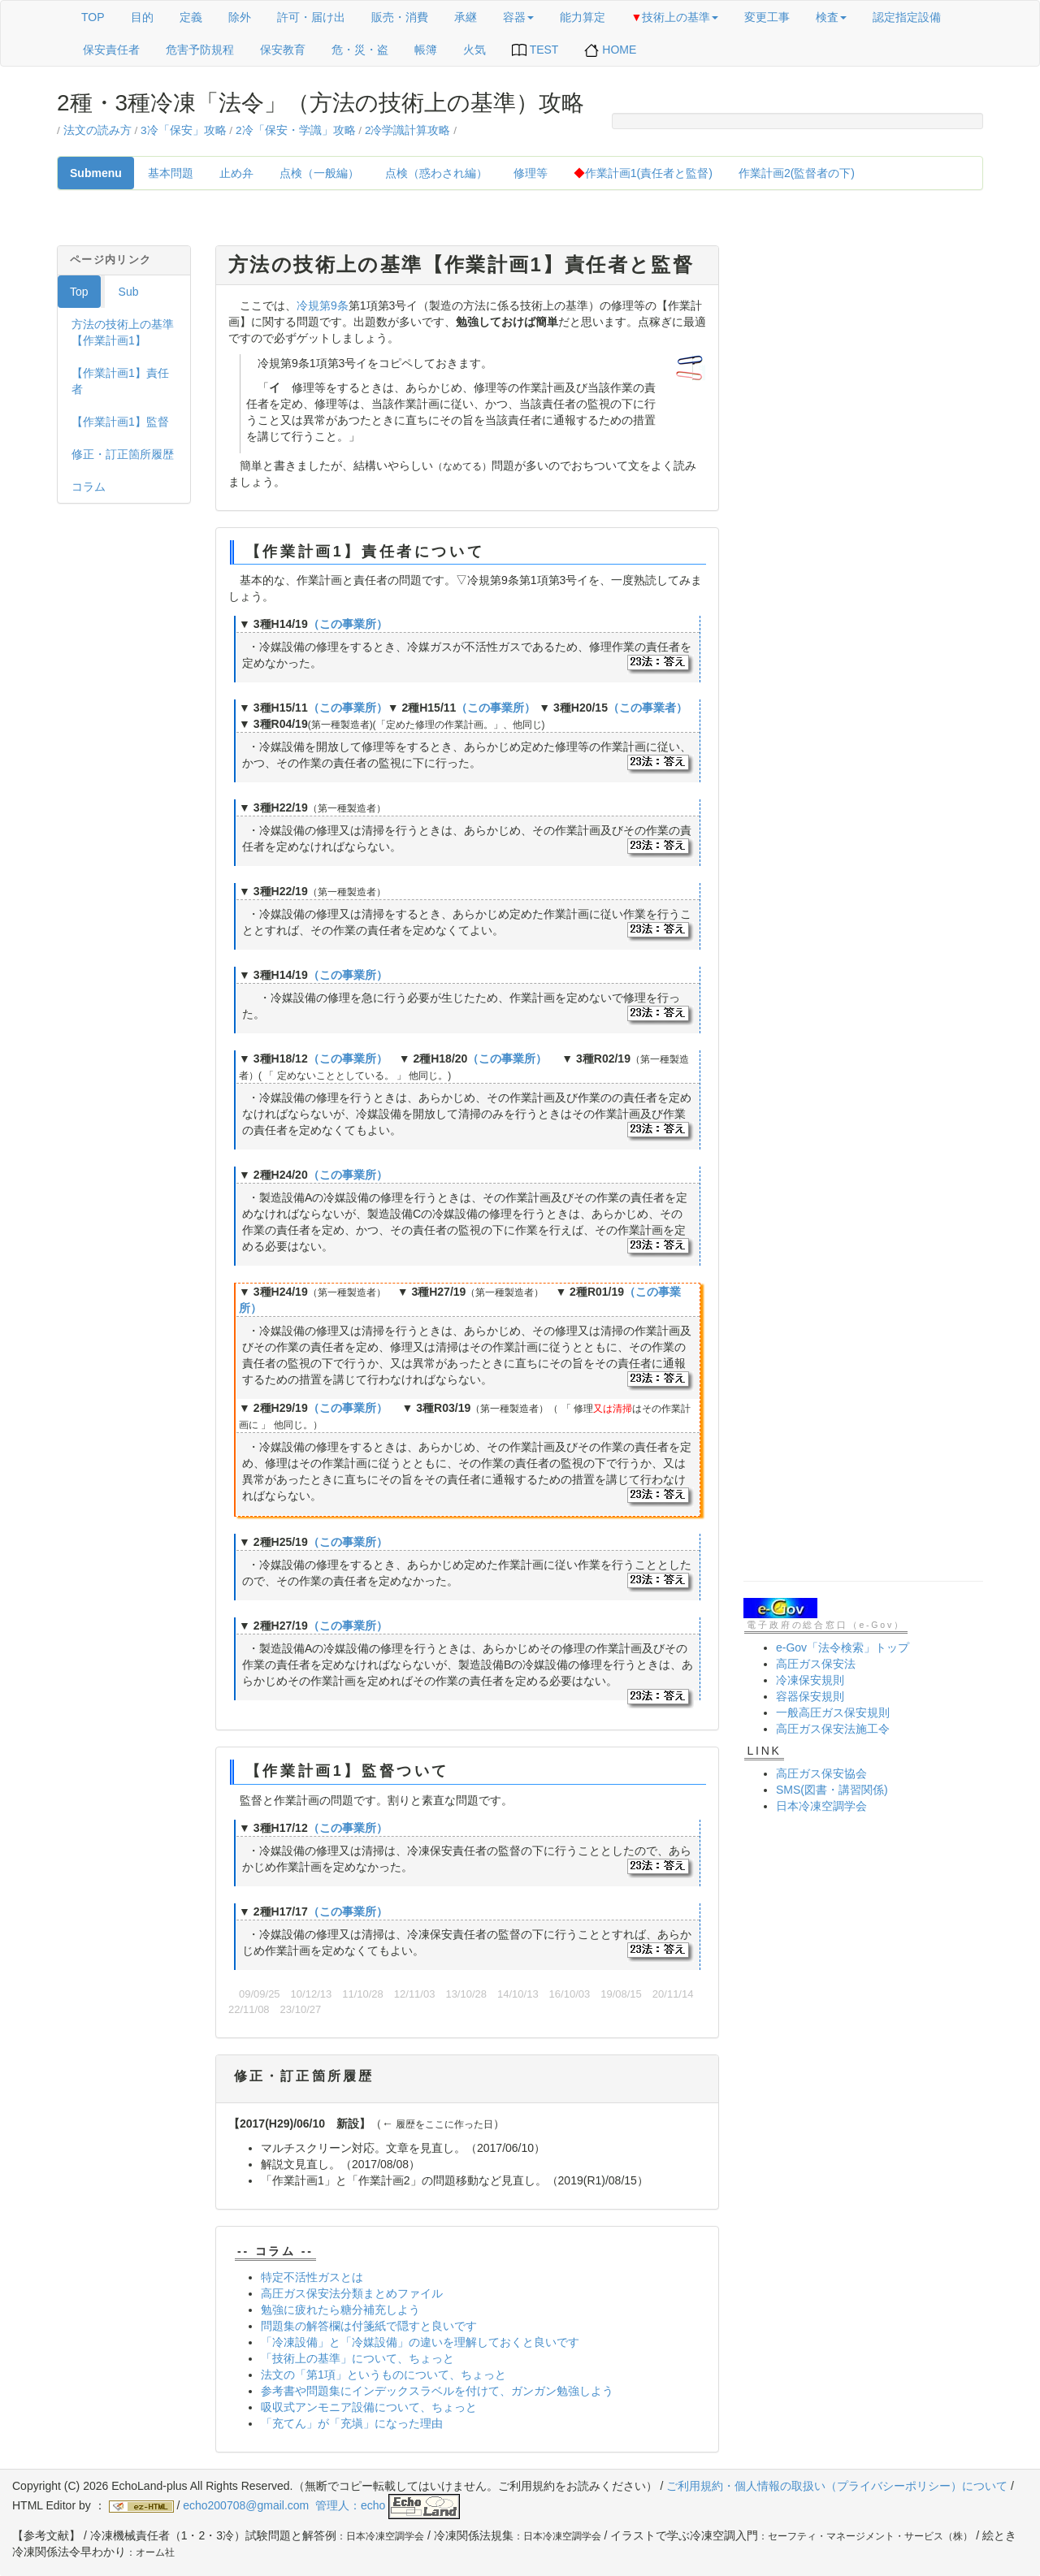  What do you see at coordinates (767, 17) in the screenshot?
I see `変更工事` at bounding box center [767, 17].